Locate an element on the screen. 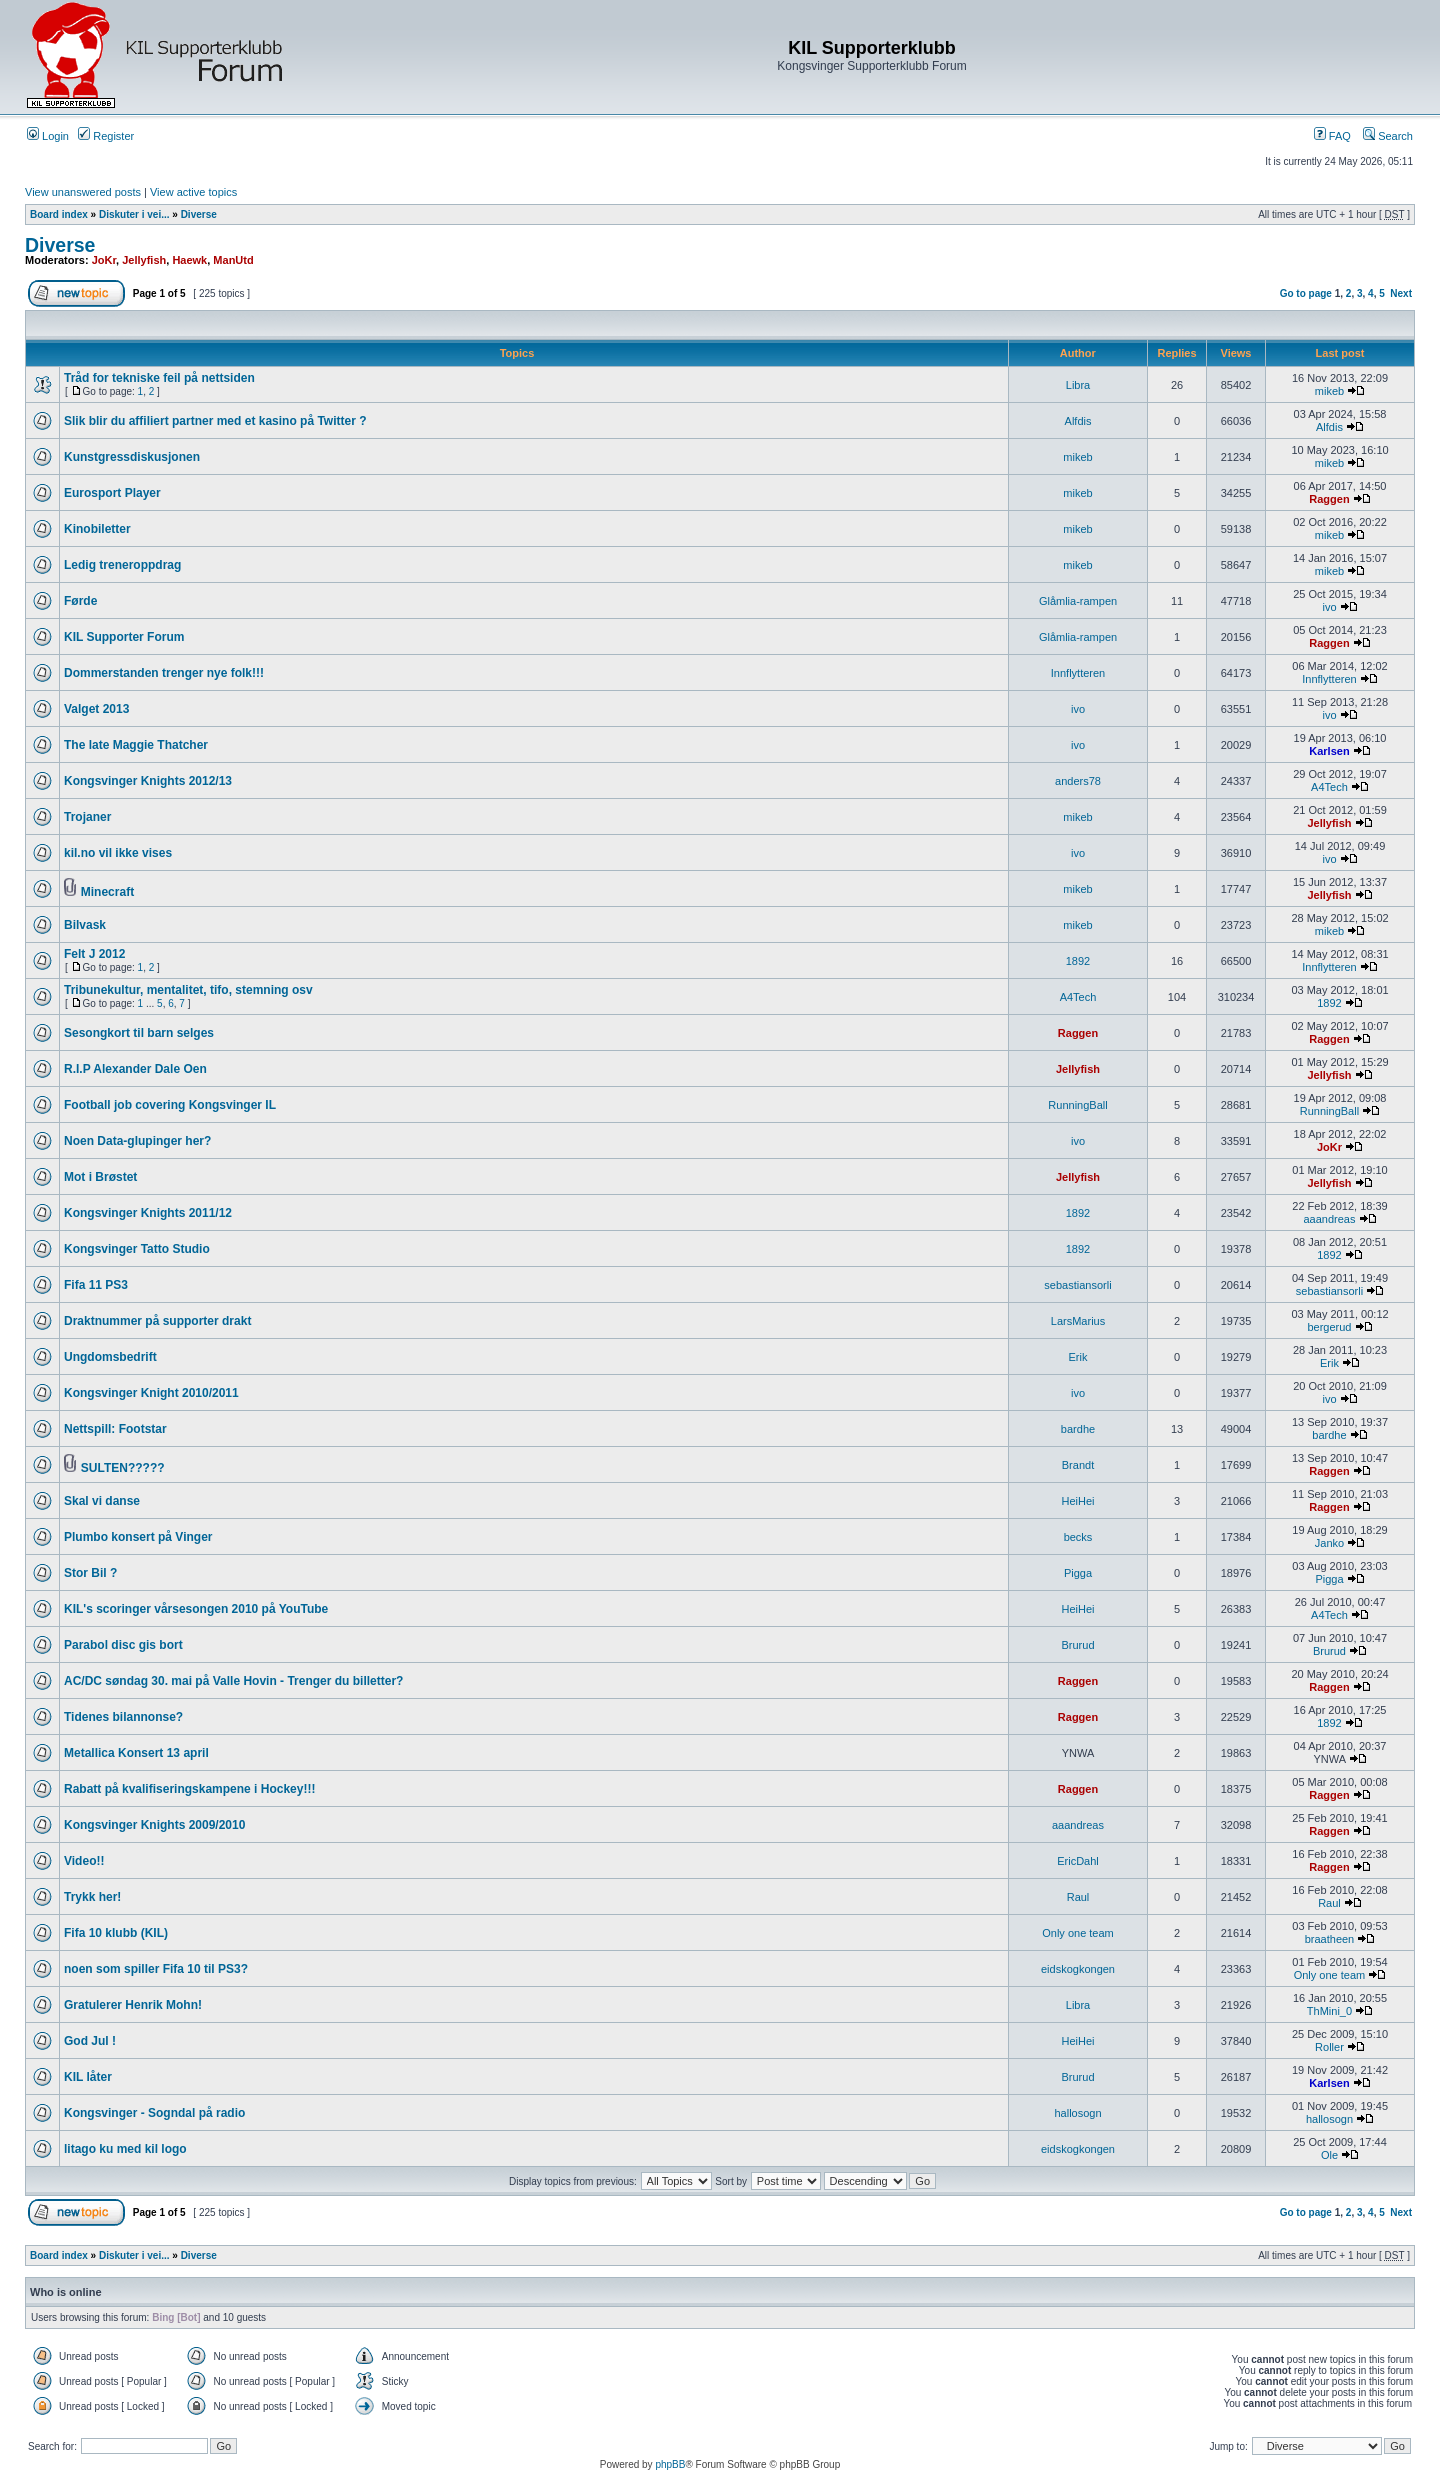  ivo is located at coordinates (1329, 607).